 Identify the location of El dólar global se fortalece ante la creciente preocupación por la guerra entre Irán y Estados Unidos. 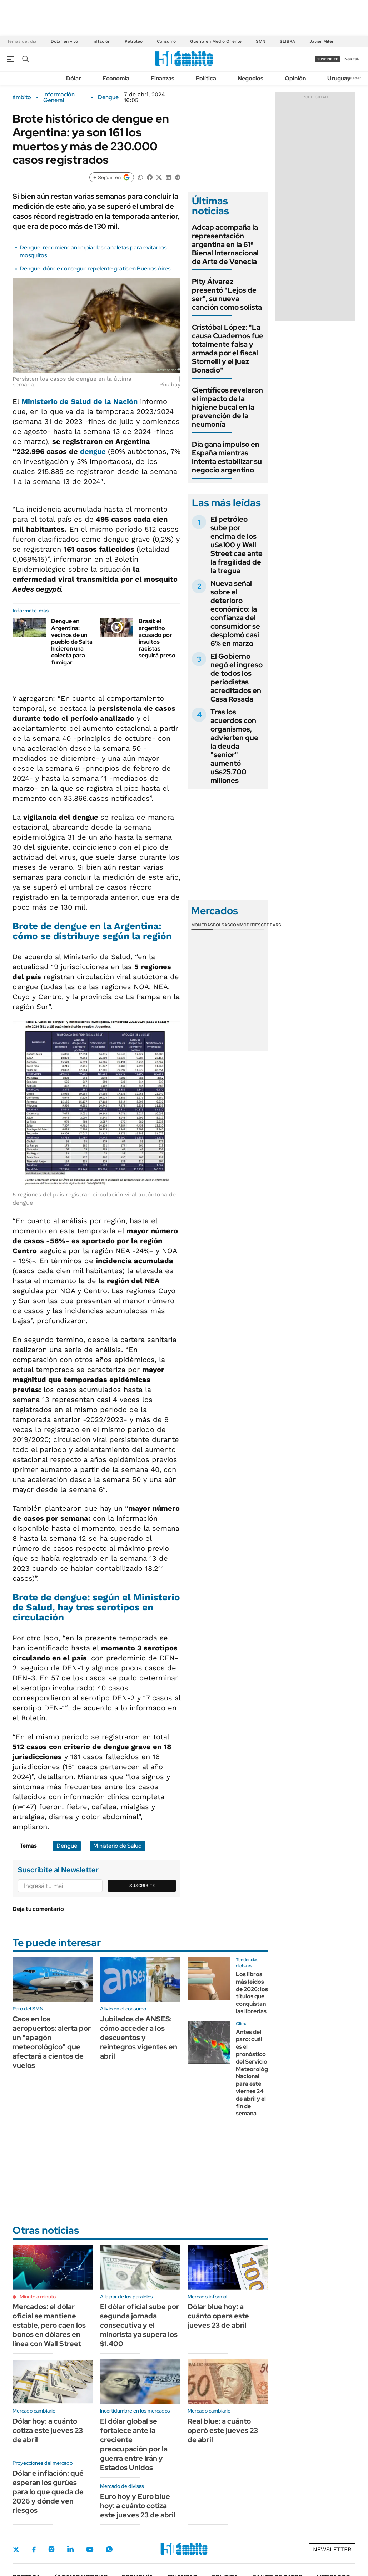
(134, 2444).